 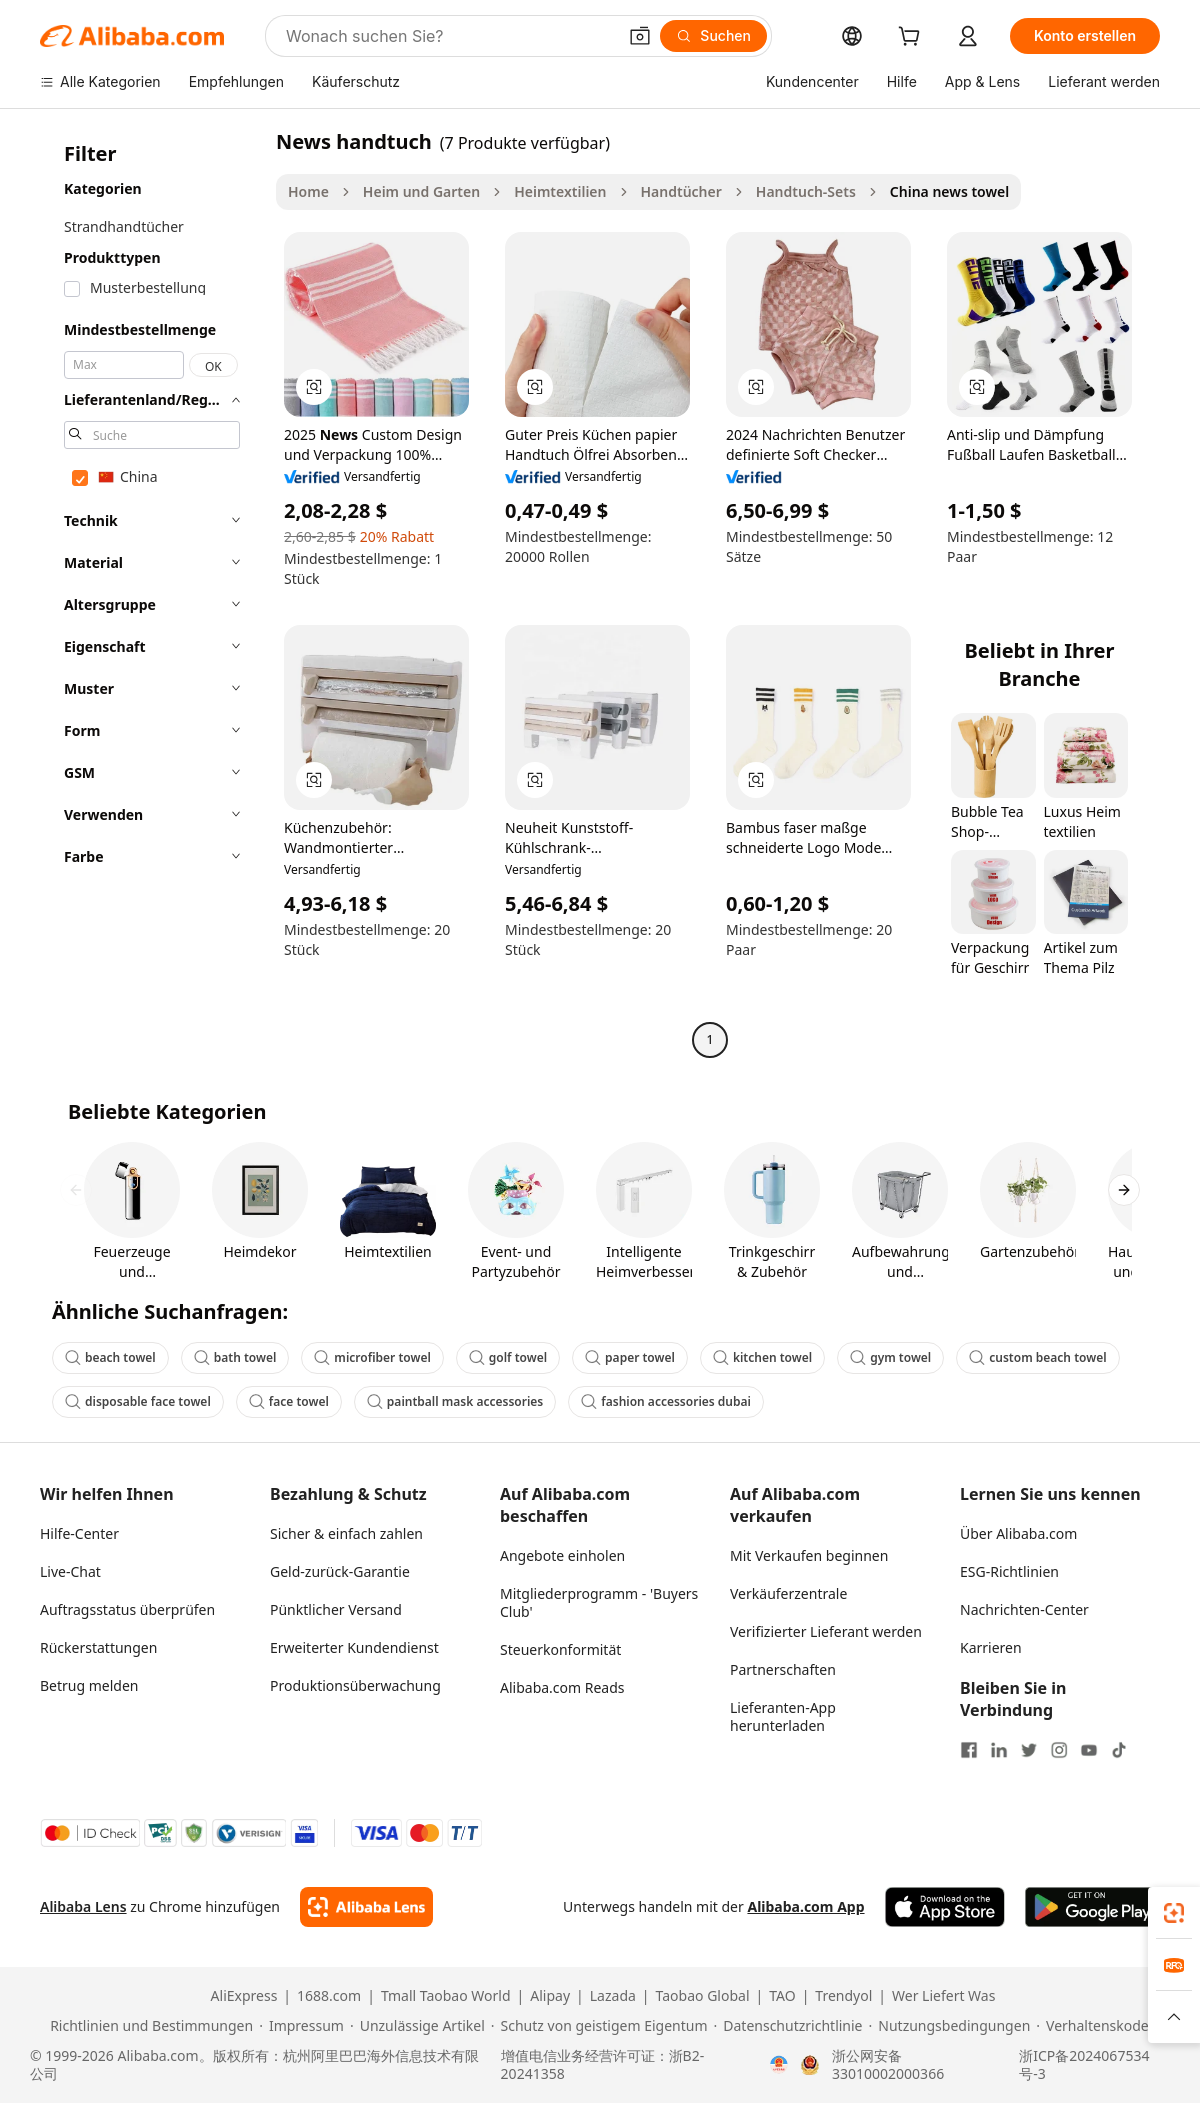 What do you see at coordinates (235, 1357) in the screenshot?
I see `bath towel` at bounding box center [235, 1357].